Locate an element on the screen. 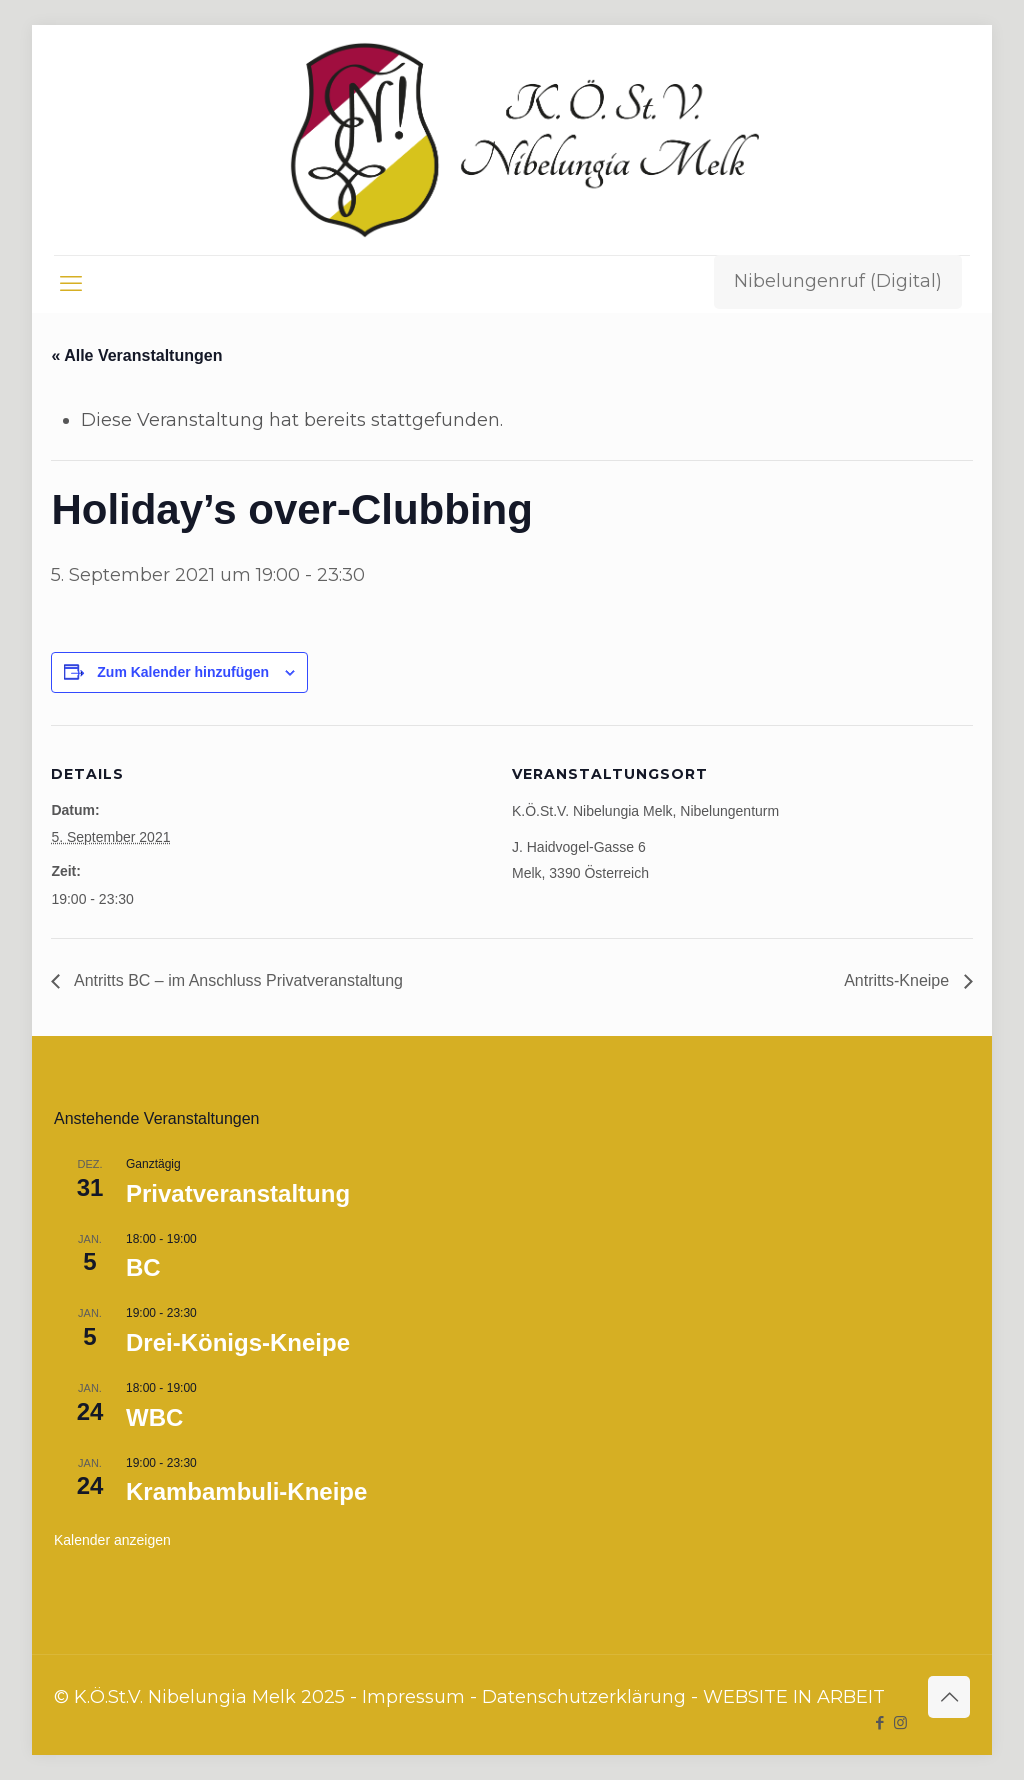 The width and height of the screenshot is (1024, 1780). Antritts-Kneipe is located at coordinates (898, 980).